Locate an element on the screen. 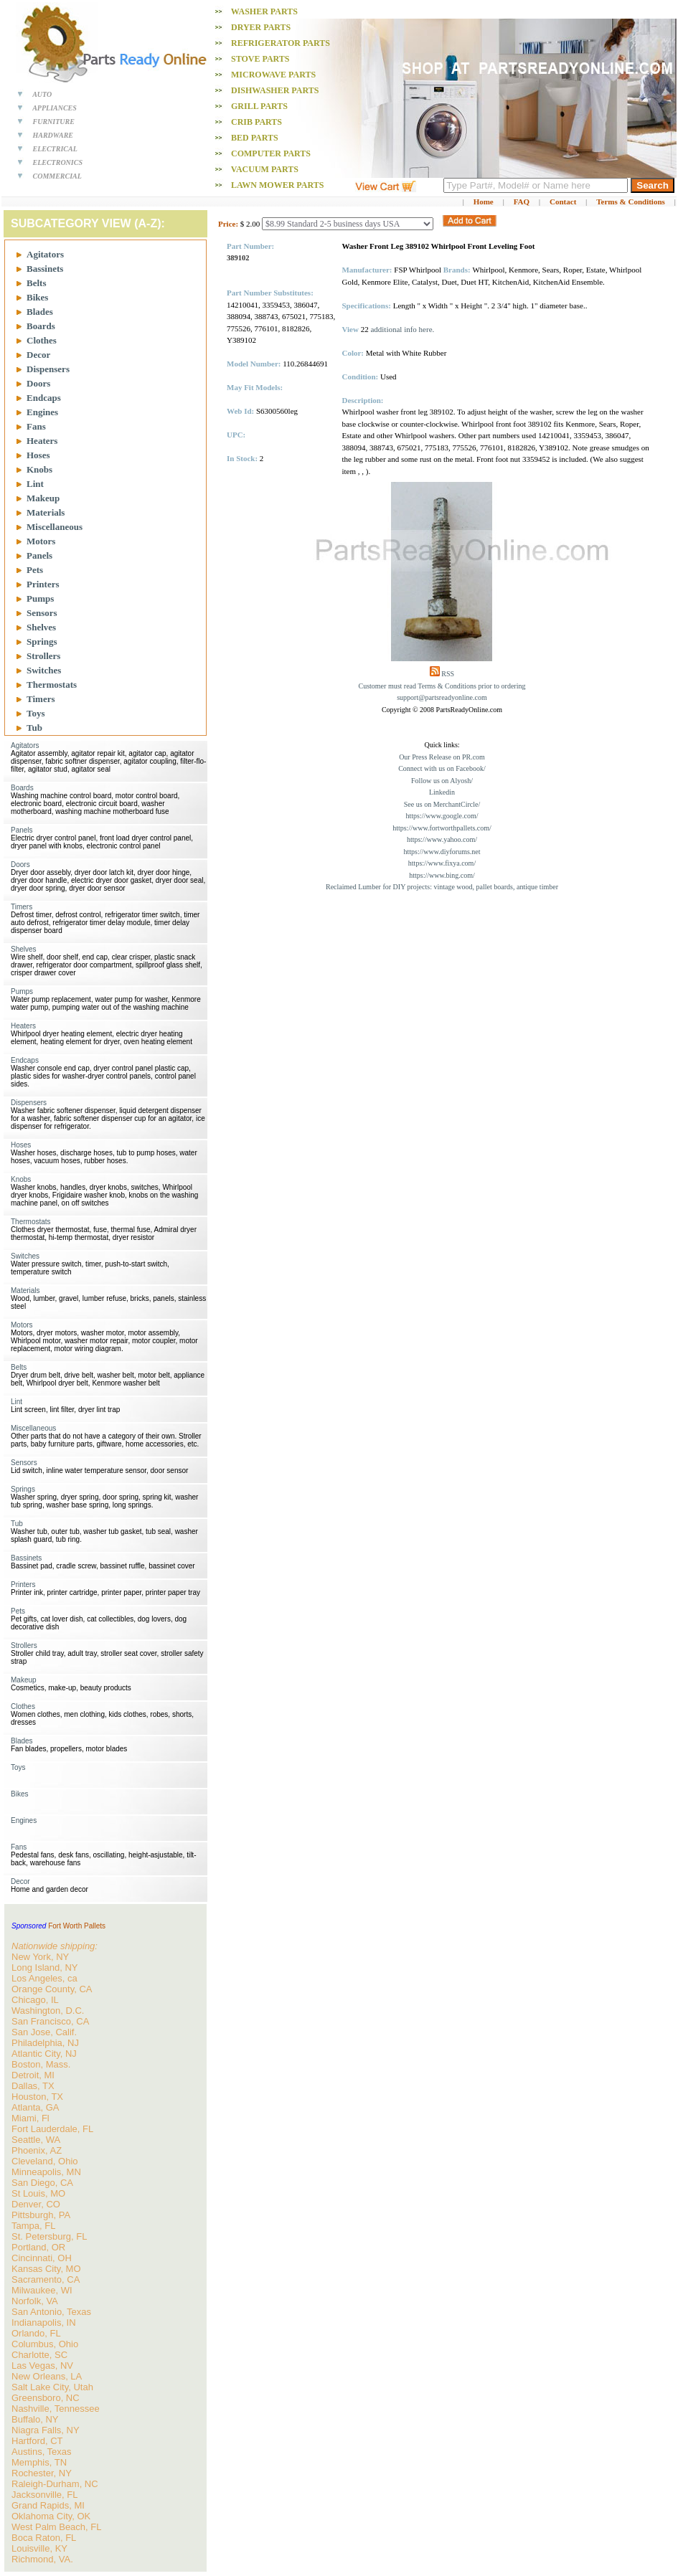 The image size is (678, 2576). Fans is located at coordinates (36, 426).